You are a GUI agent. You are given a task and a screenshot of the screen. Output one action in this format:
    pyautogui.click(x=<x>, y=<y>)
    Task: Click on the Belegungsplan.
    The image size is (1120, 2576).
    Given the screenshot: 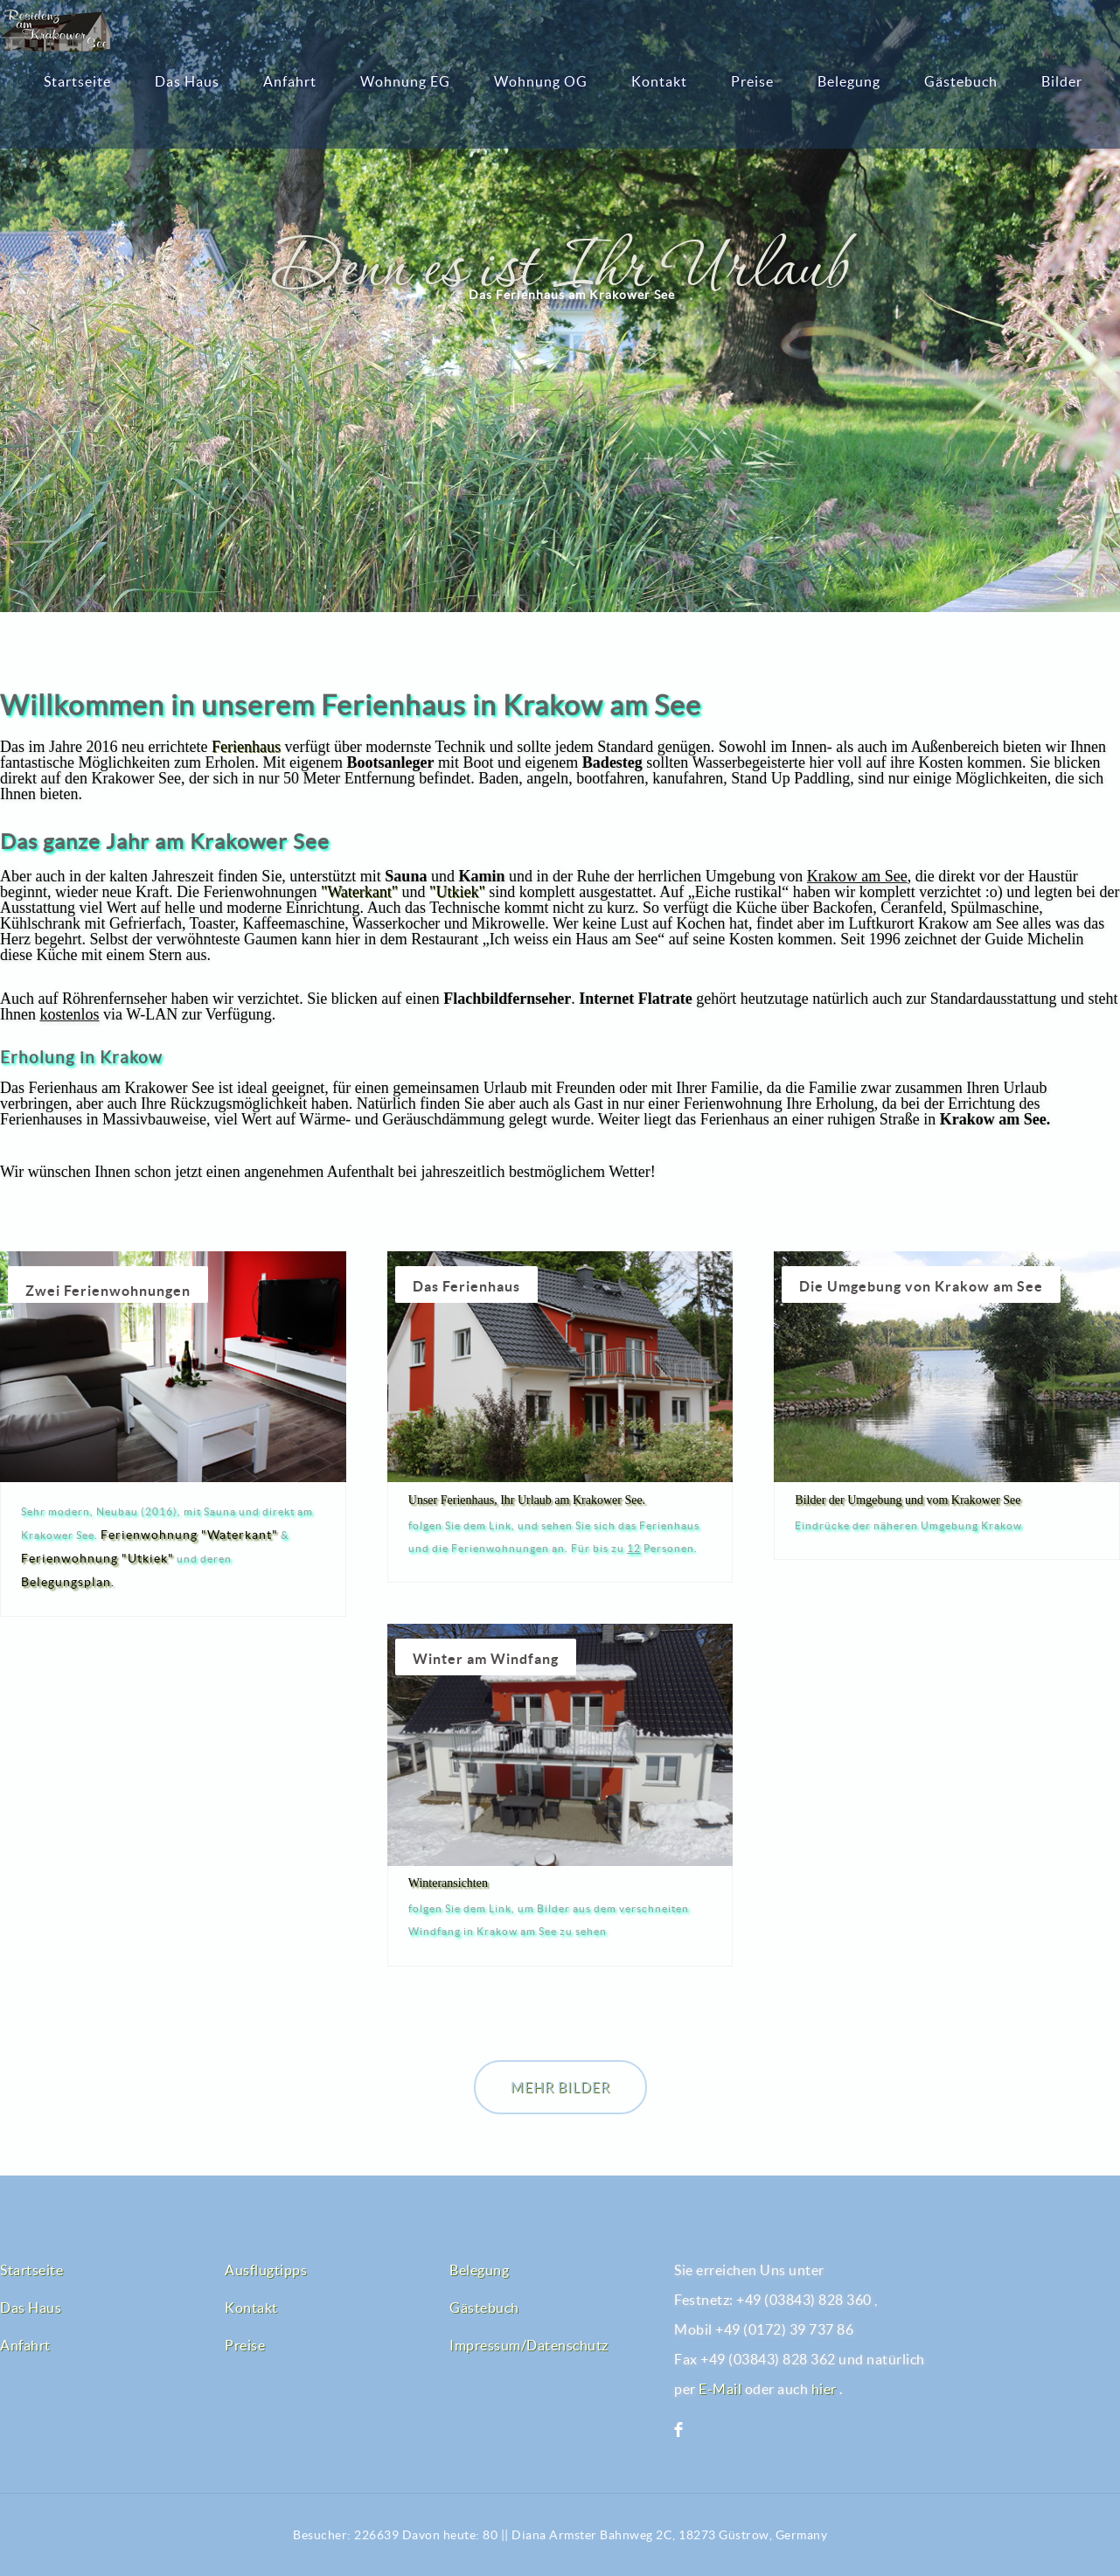 What is the action you would take?
    pyautogui.click(x=68, y=1582)
    